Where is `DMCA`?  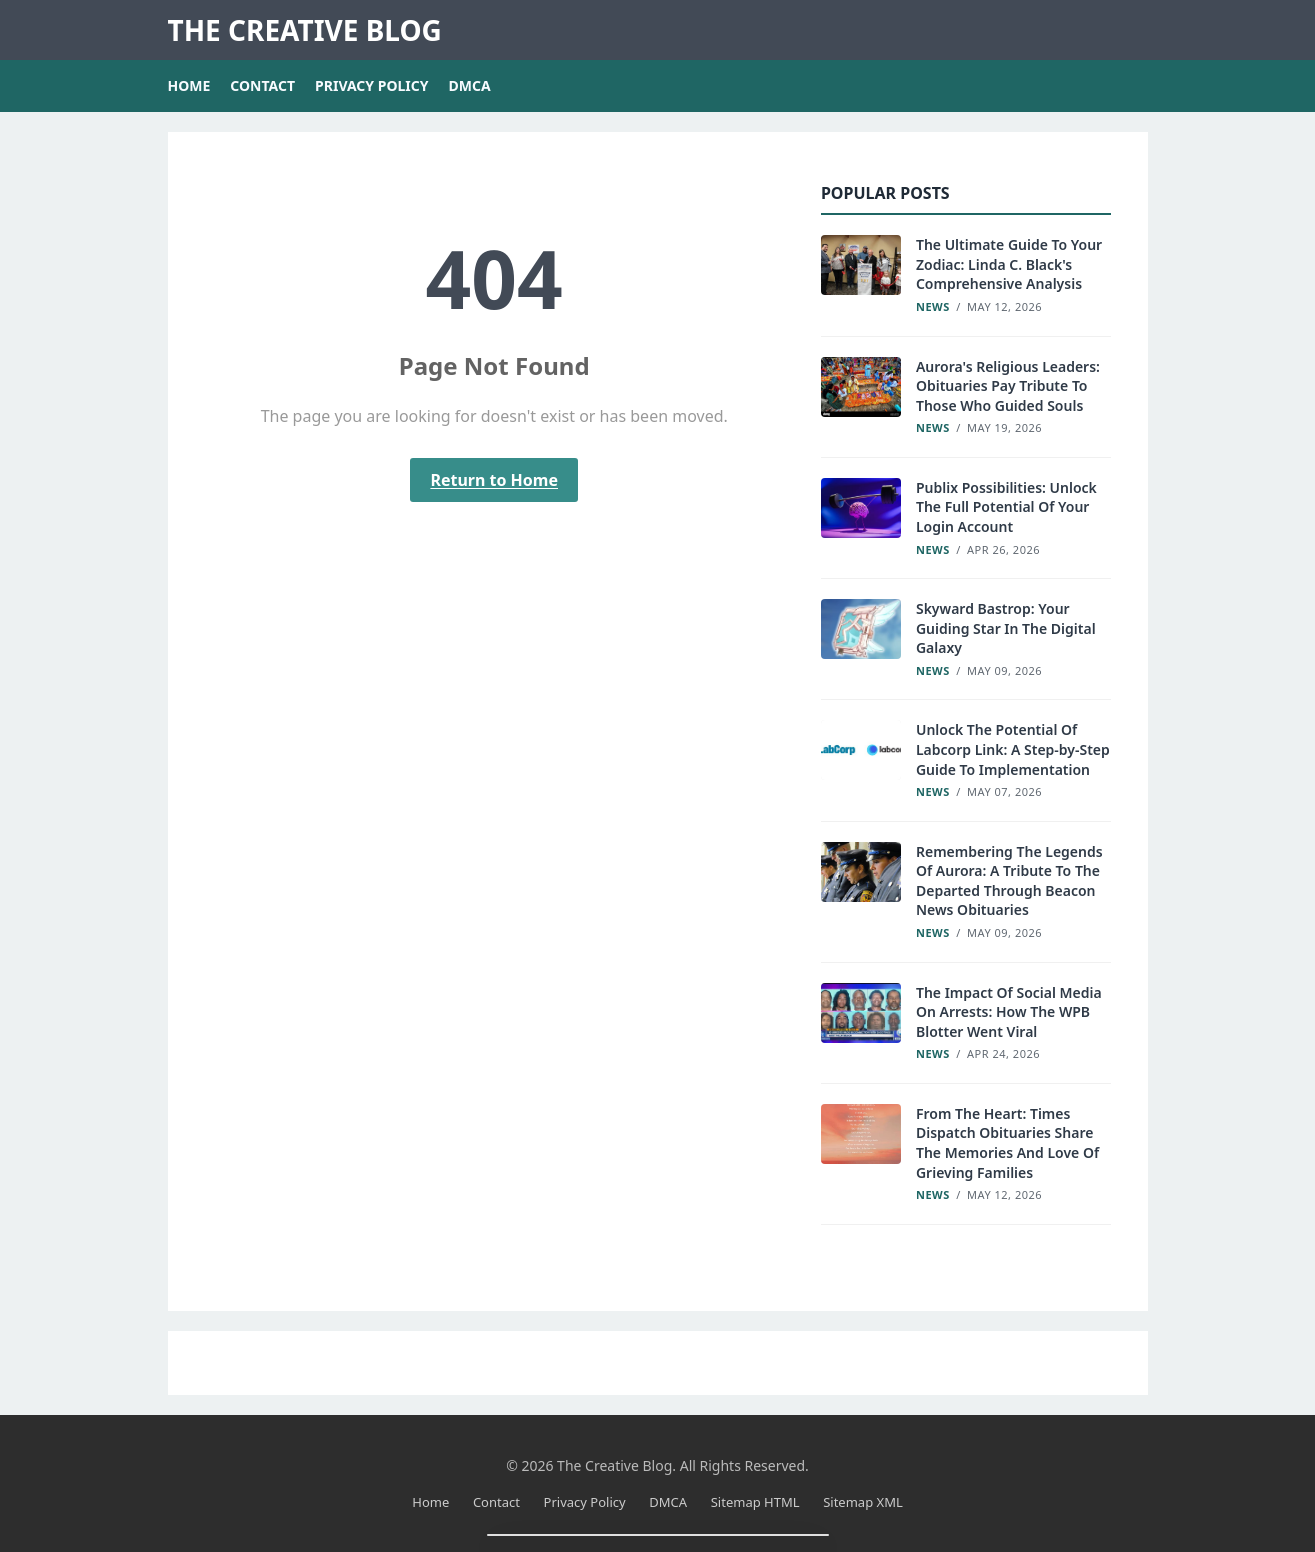 DMCA is located at coordinates (470, 85).